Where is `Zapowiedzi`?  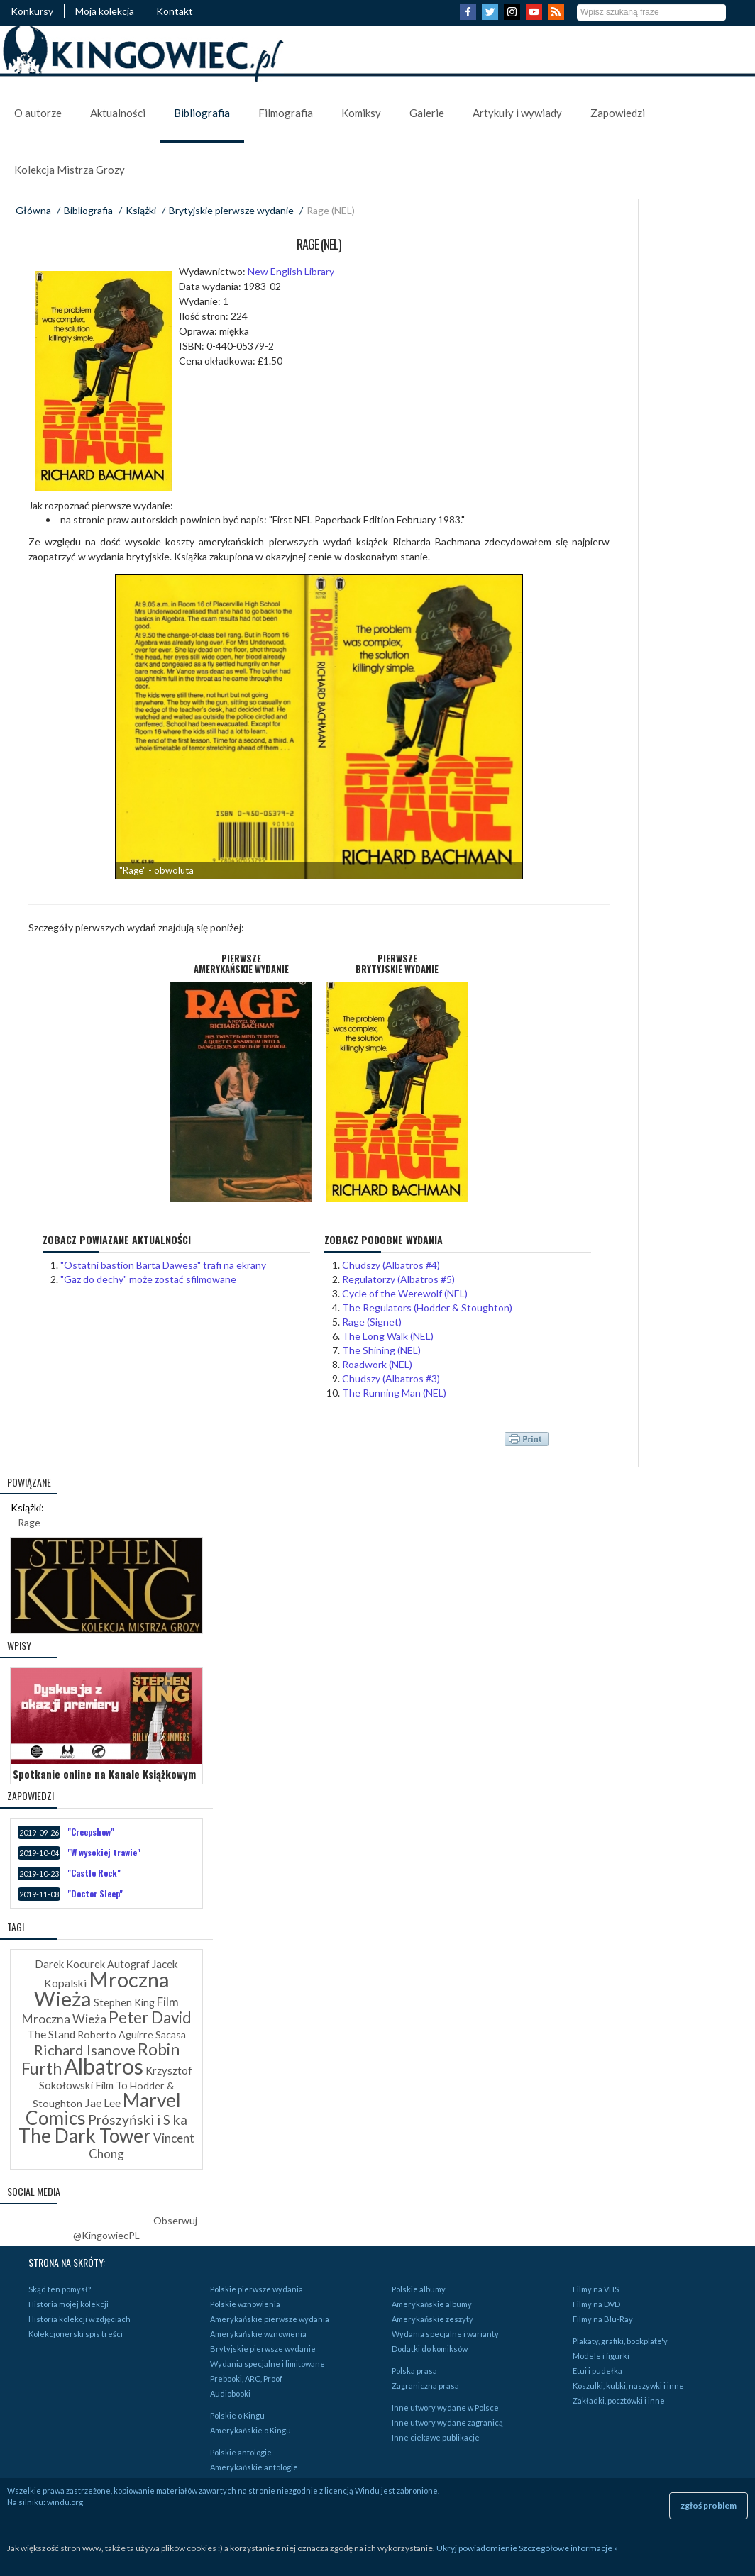
Zapowiedzi is located at coordinates (617, 112).